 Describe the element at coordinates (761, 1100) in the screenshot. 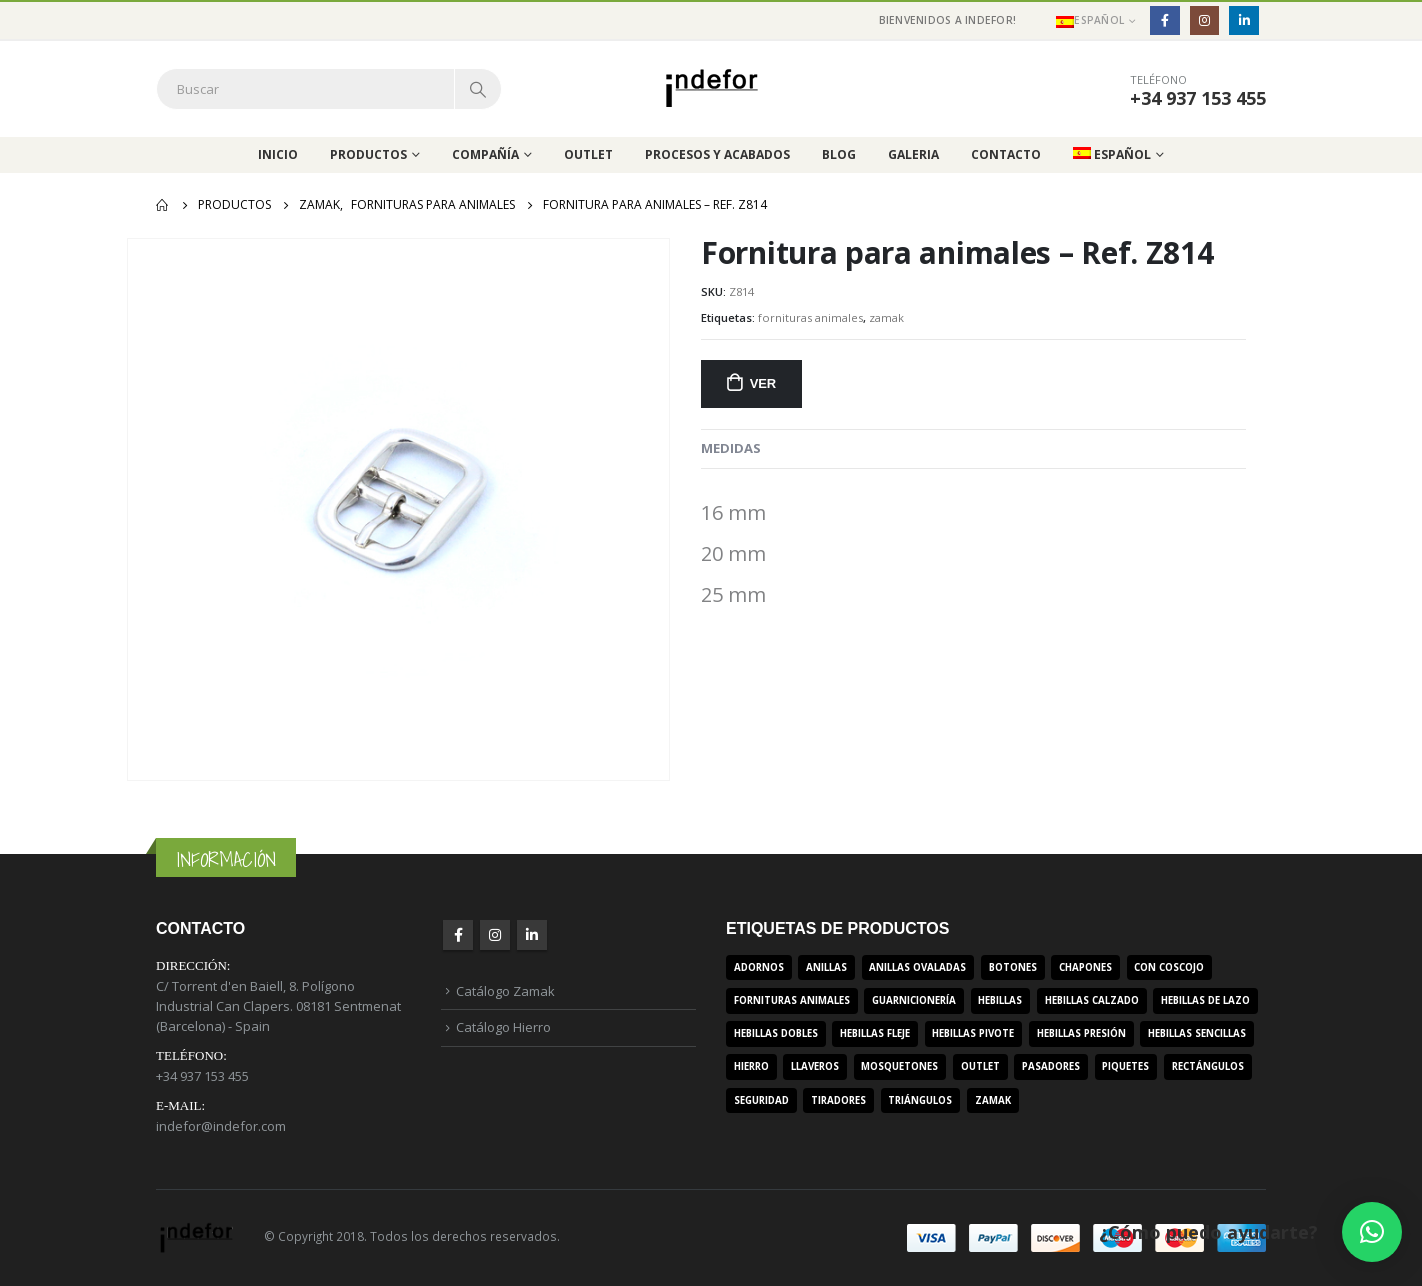

I see `seguridad [seguridad (3 productos)]` at that location.